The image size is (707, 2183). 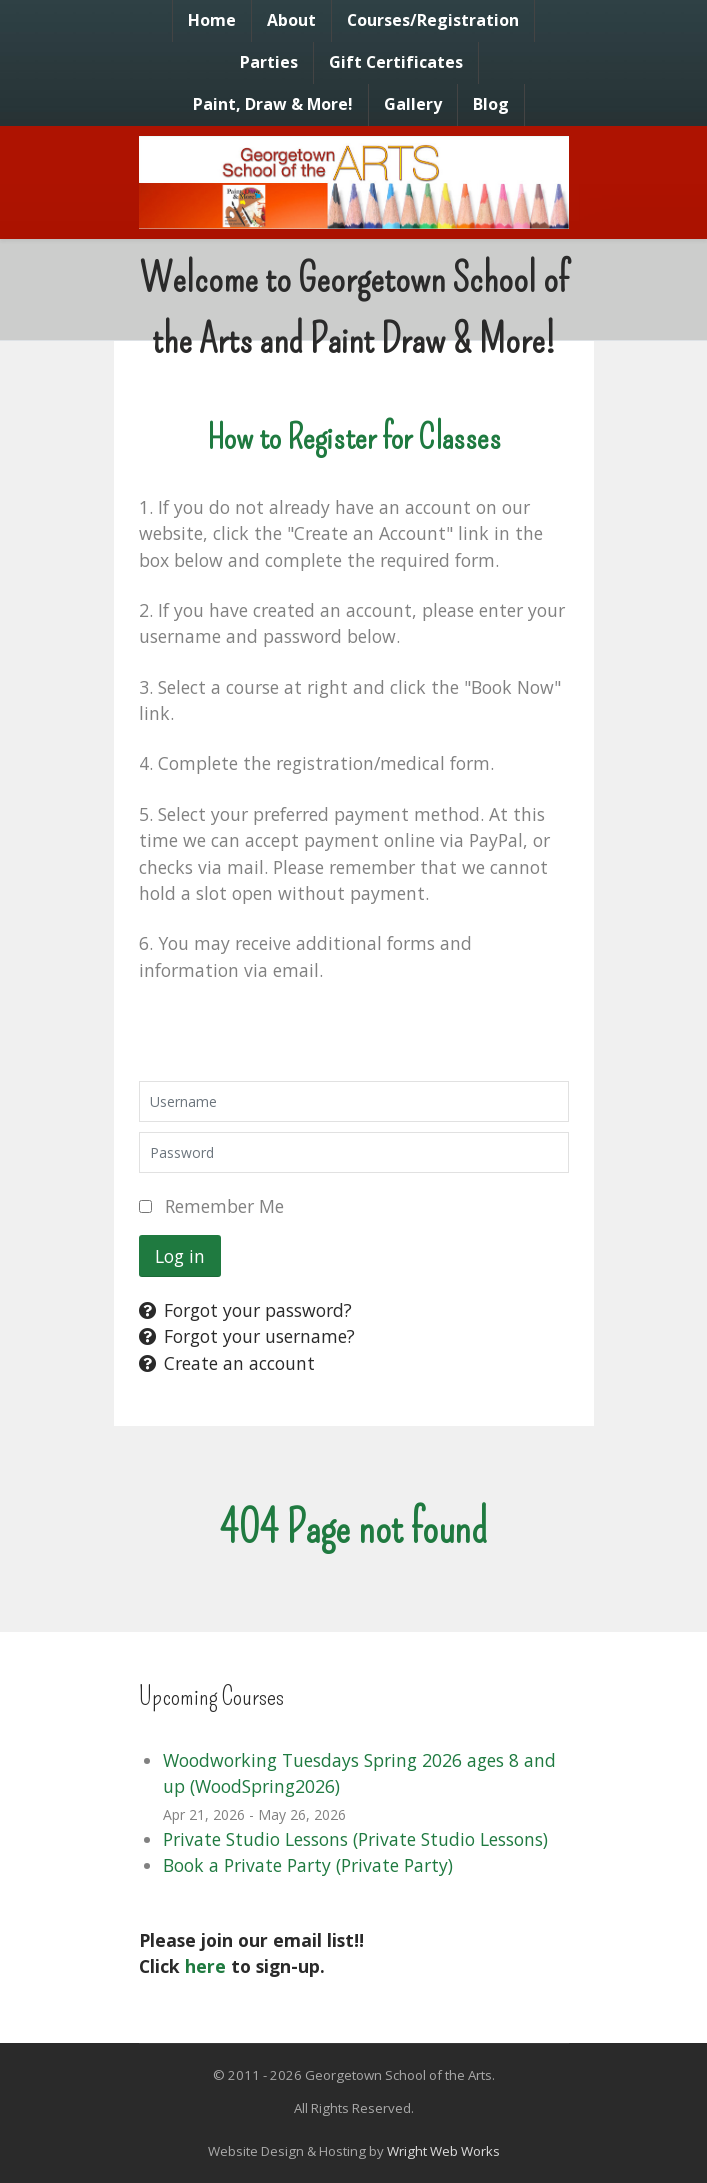 What do you see at coordinates (227, 1363) in the screenshot?
I see `Create an account` at bounding box center [227, 1363].